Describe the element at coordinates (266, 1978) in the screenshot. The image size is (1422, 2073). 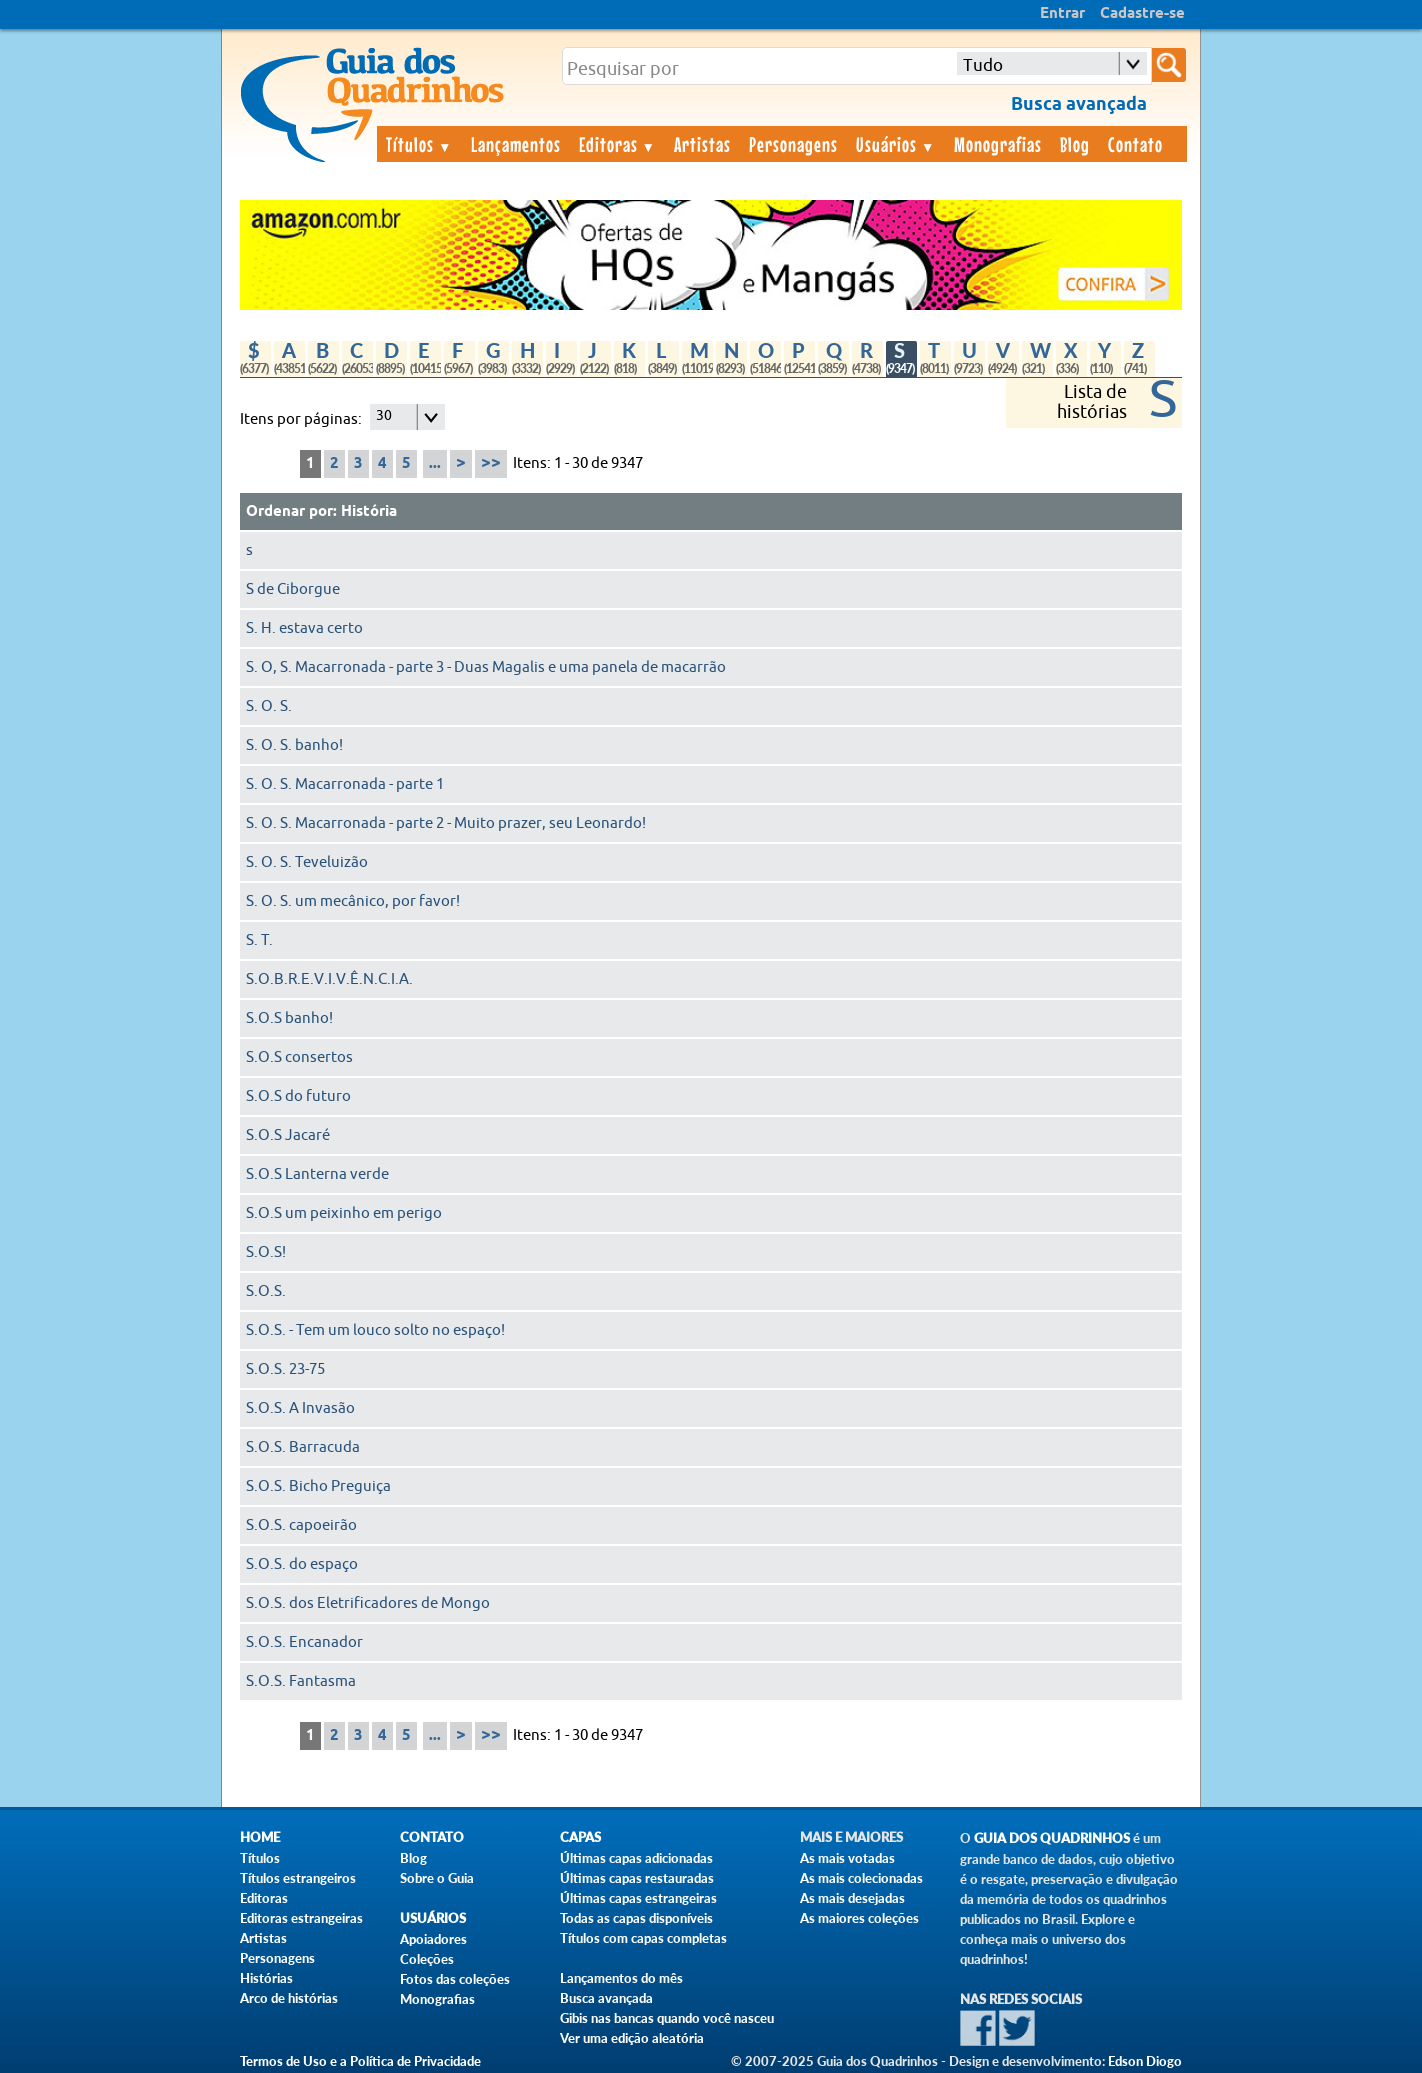
I see `Histórias` at that location.